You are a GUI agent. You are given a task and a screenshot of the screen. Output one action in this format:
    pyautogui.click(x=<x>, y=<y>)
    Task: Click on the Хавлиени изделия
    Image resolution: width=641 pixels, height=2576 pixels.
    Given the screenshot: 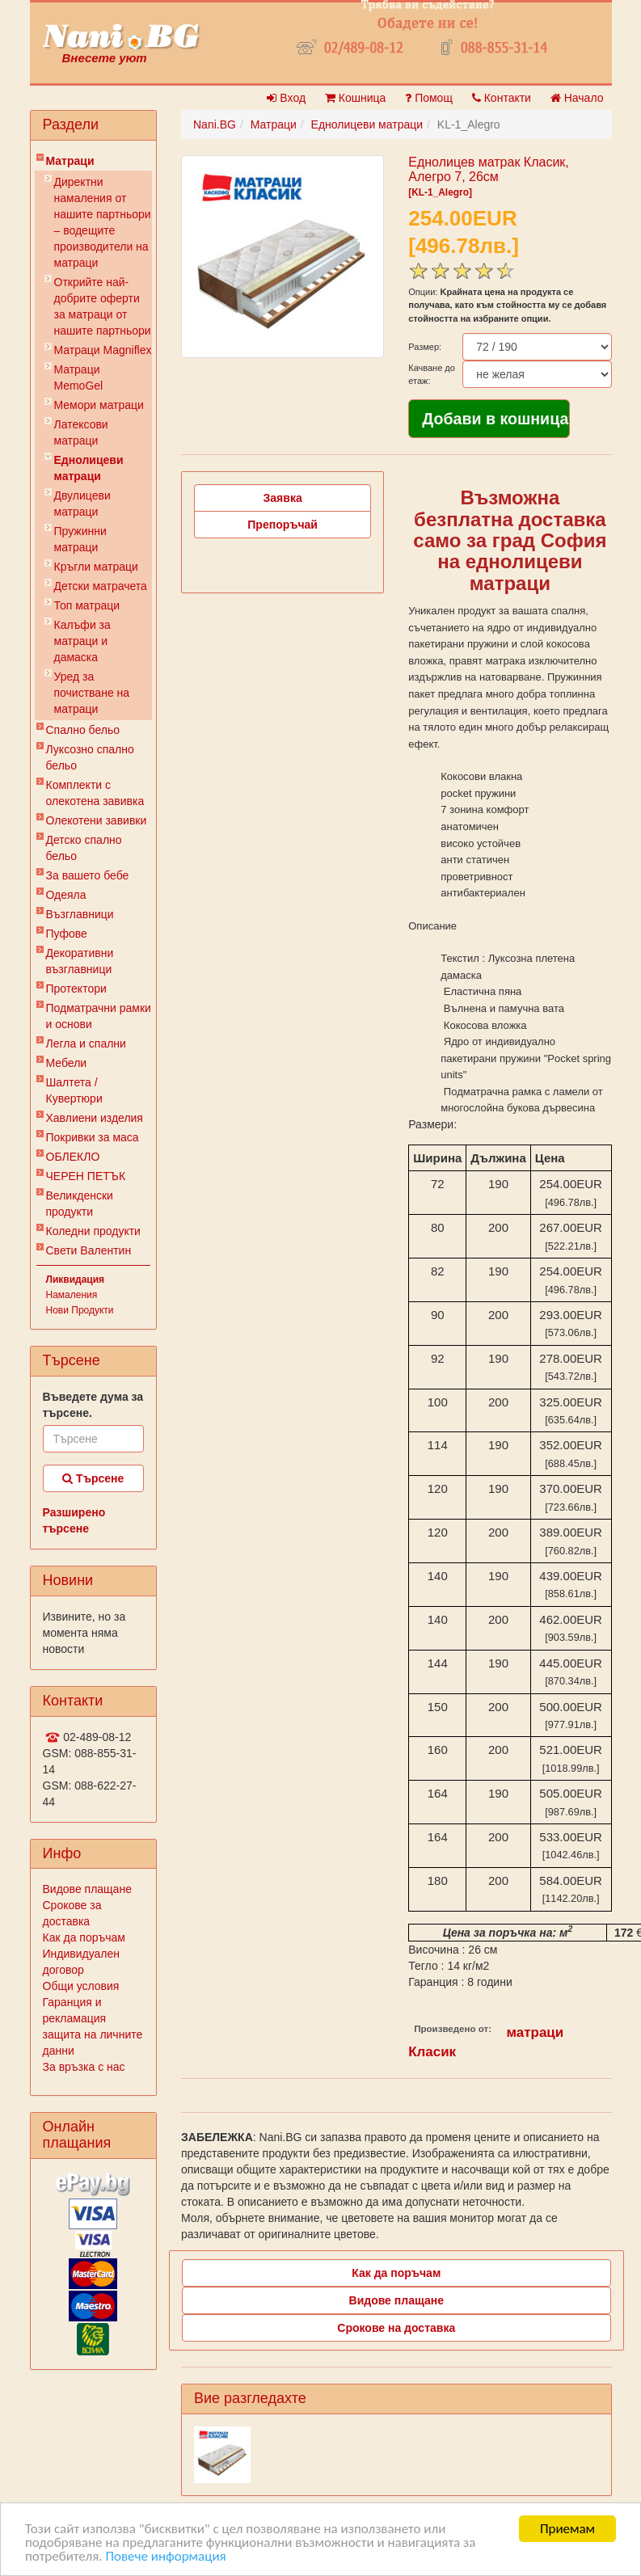 What is the action you would take?
    pyautogui.click(x=94, y=1117)
    